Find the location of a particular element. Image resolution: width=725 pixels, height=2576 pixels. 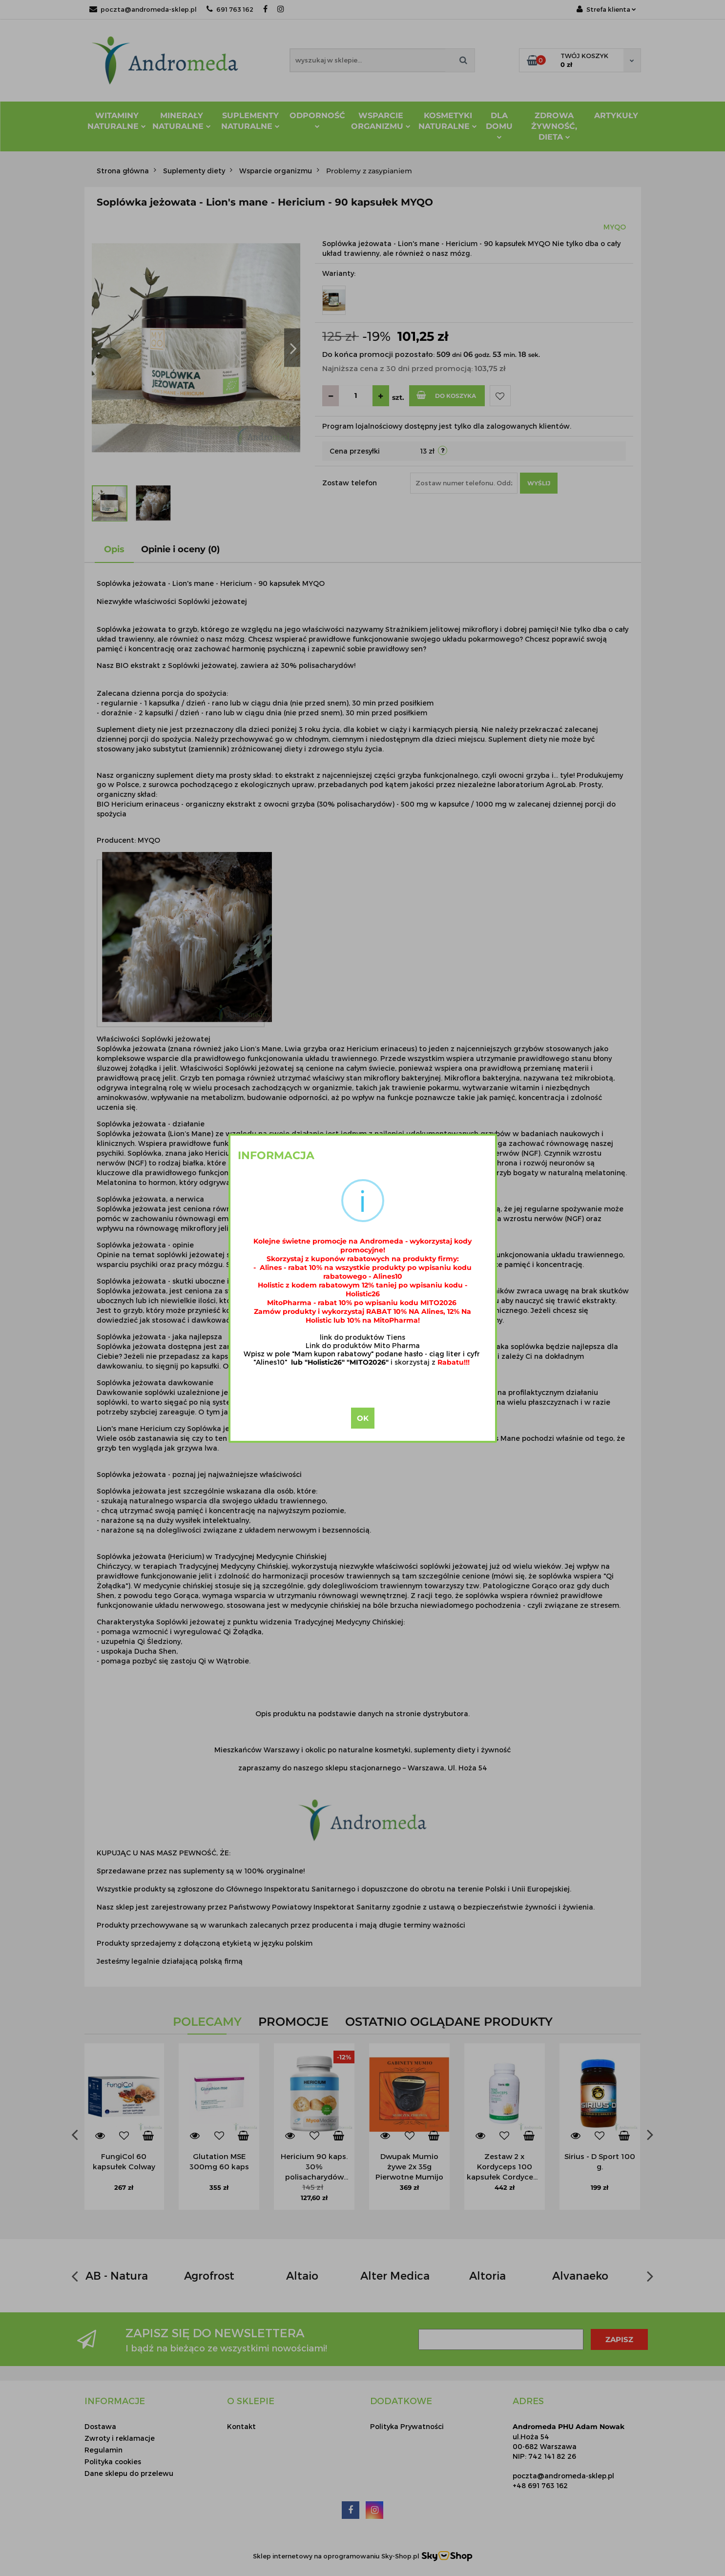

OK is located at coordinates (363, 1418).